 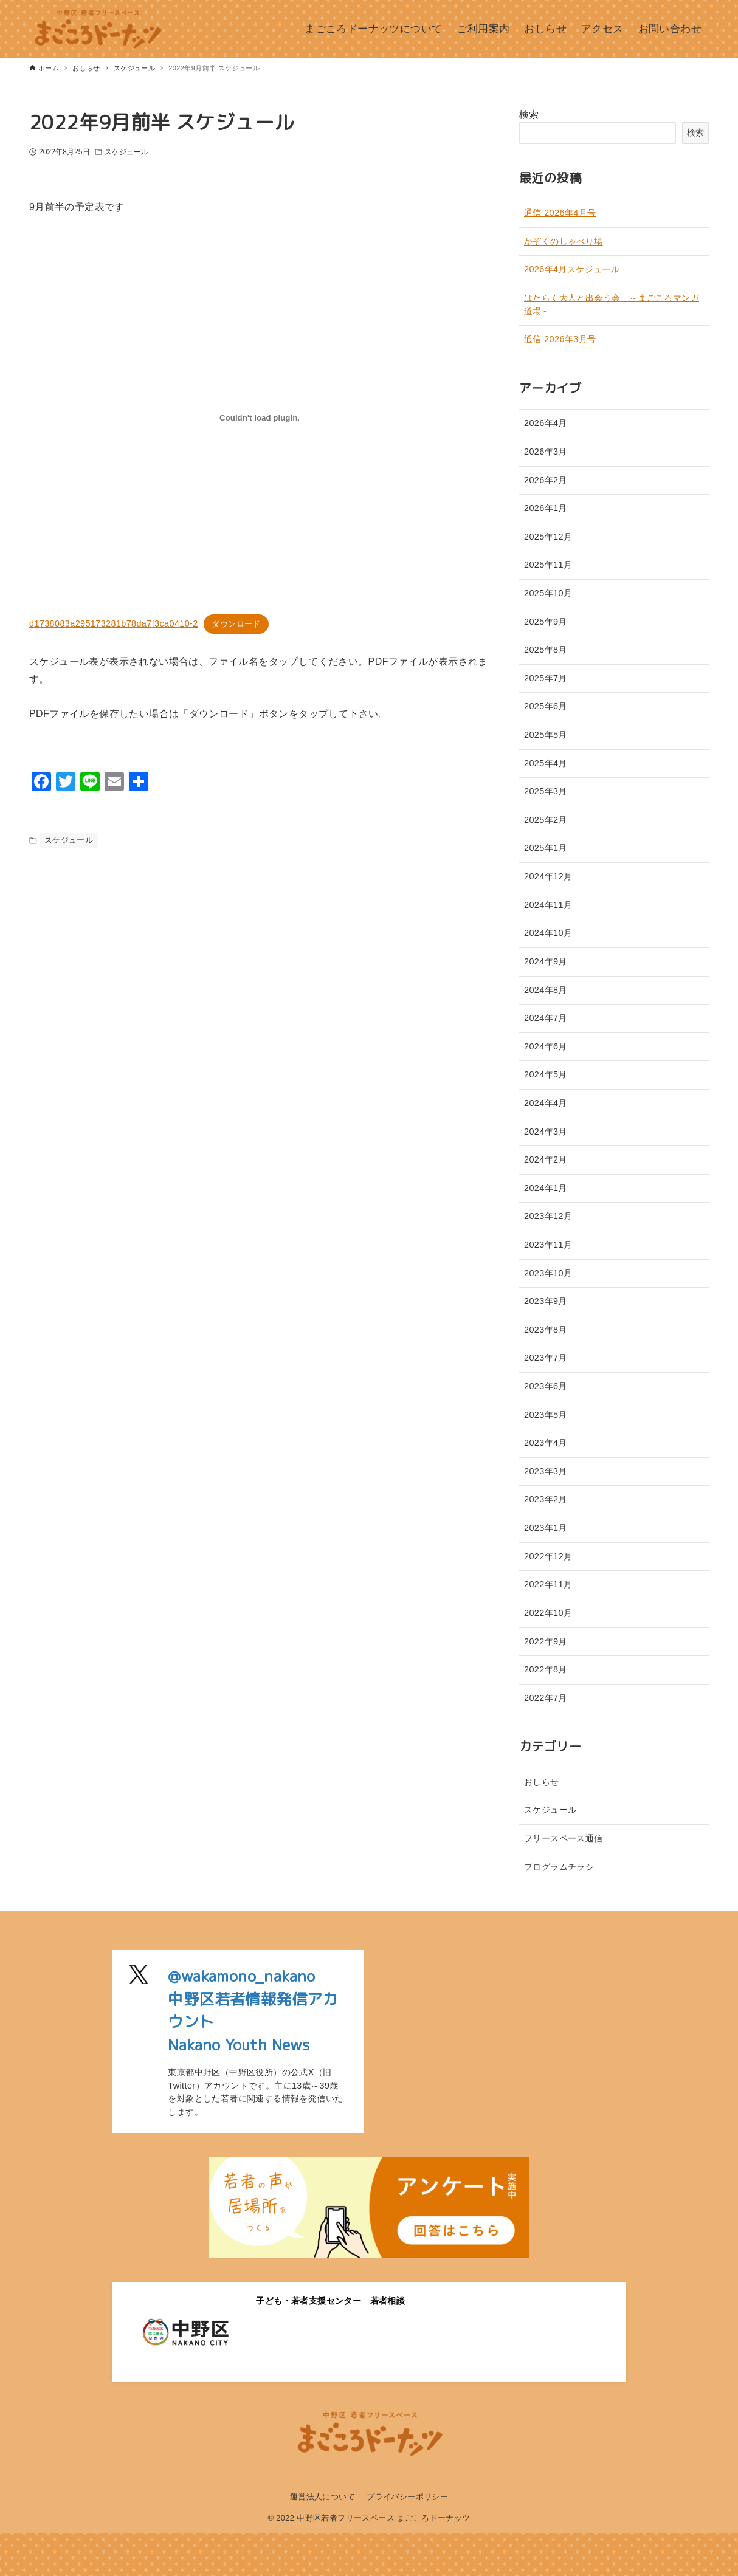 What do you see at coordinates (545, 990) in the screenshot?
I see `2024年8月` at bounding box center [545, 990].